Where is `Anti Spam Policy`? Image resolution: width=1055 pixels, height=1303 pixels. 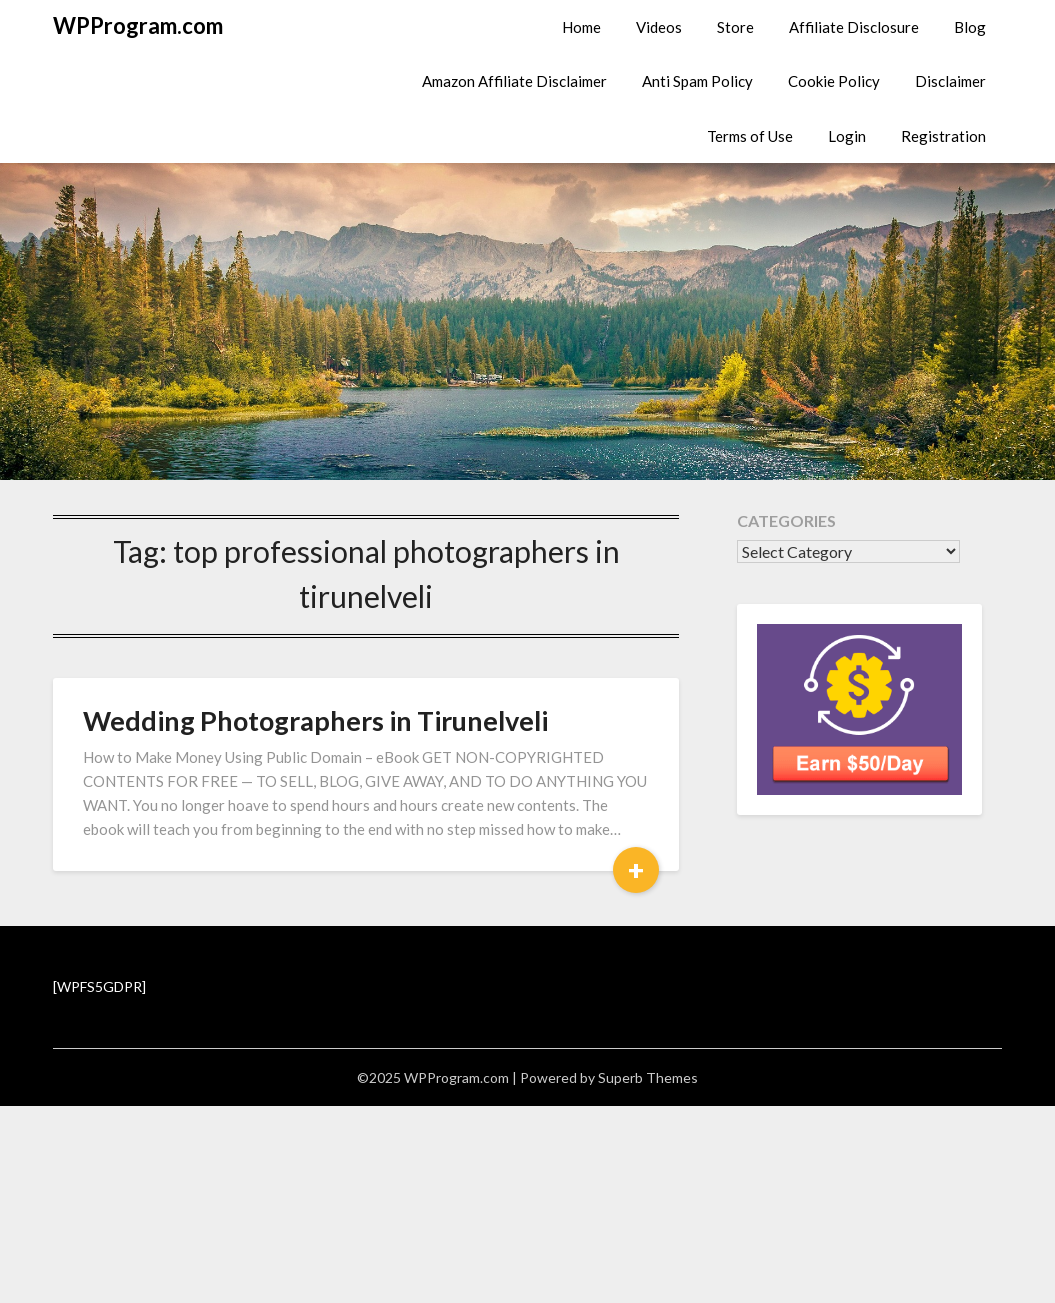 Anti Spam Policy is located at coordinates (697, 81).